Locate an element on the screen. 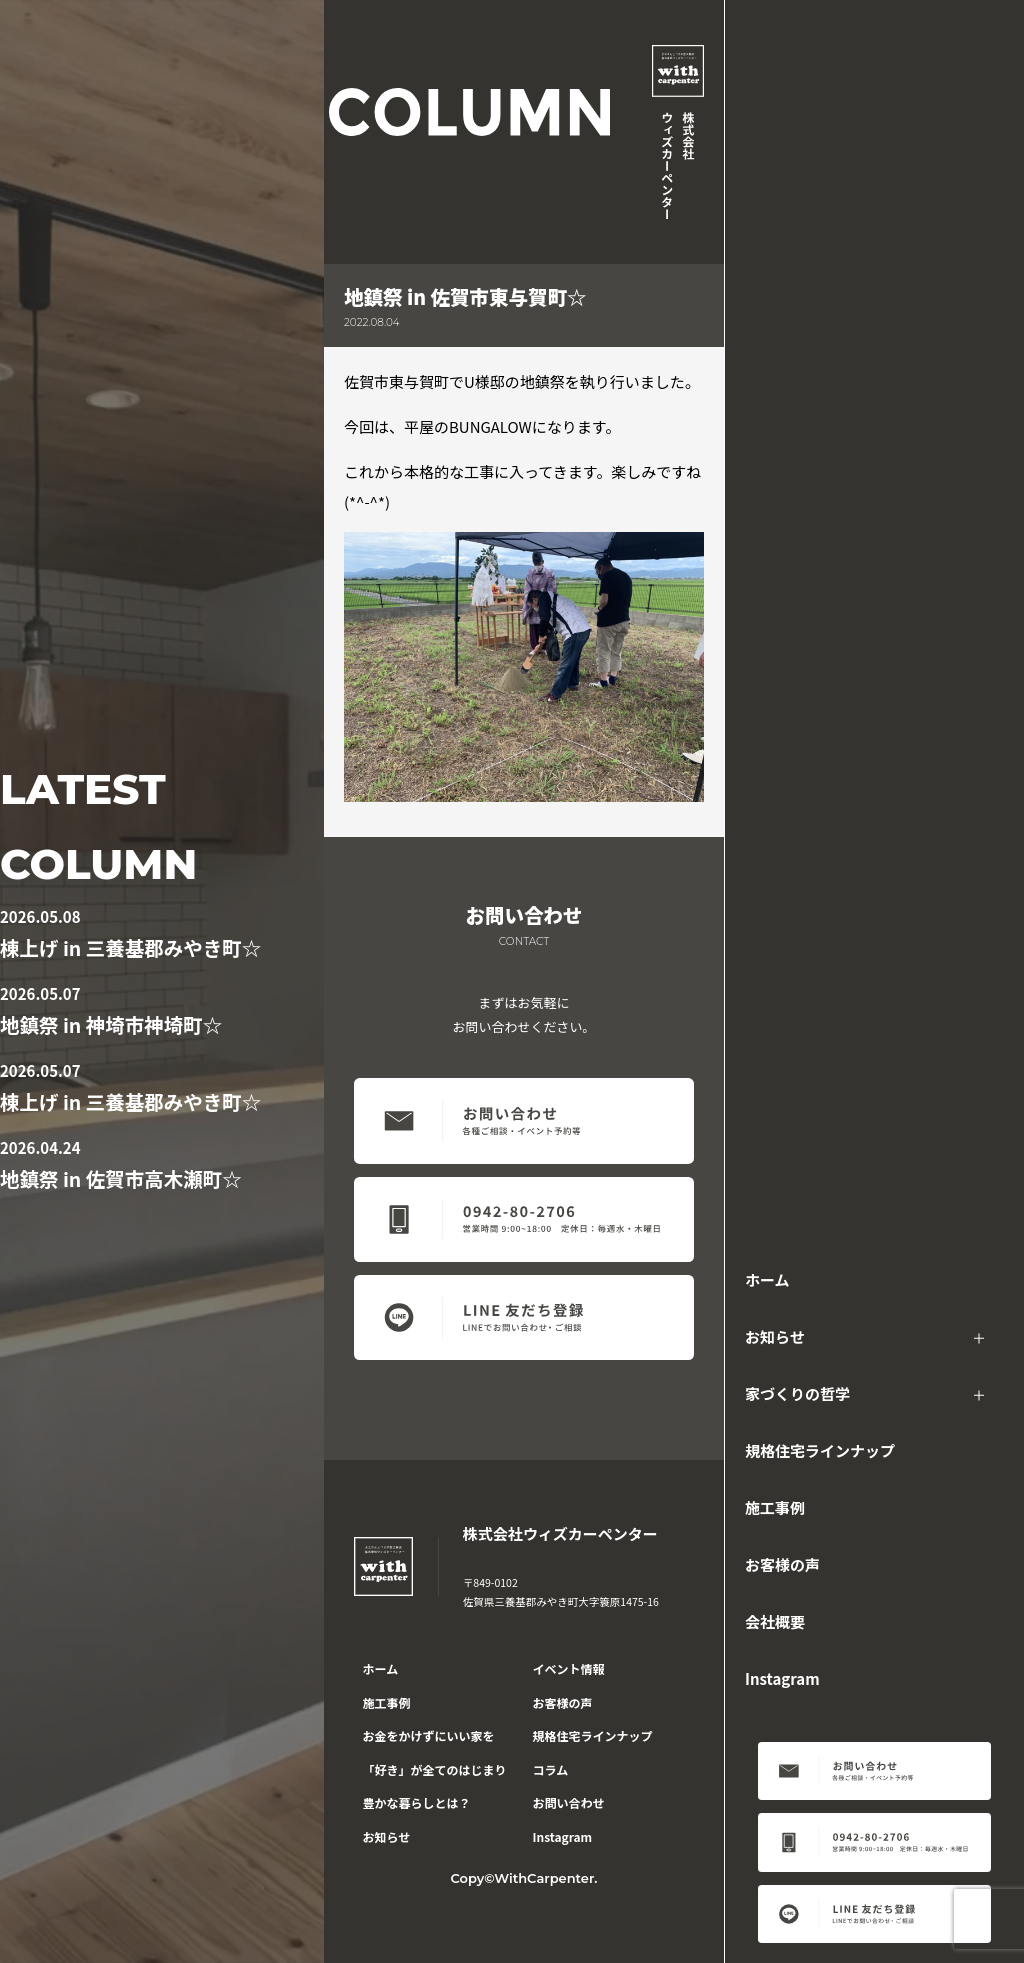 The image size is (1024, 1963). 豊かな暮らしとは？ is located at coordinates (417, 1802).